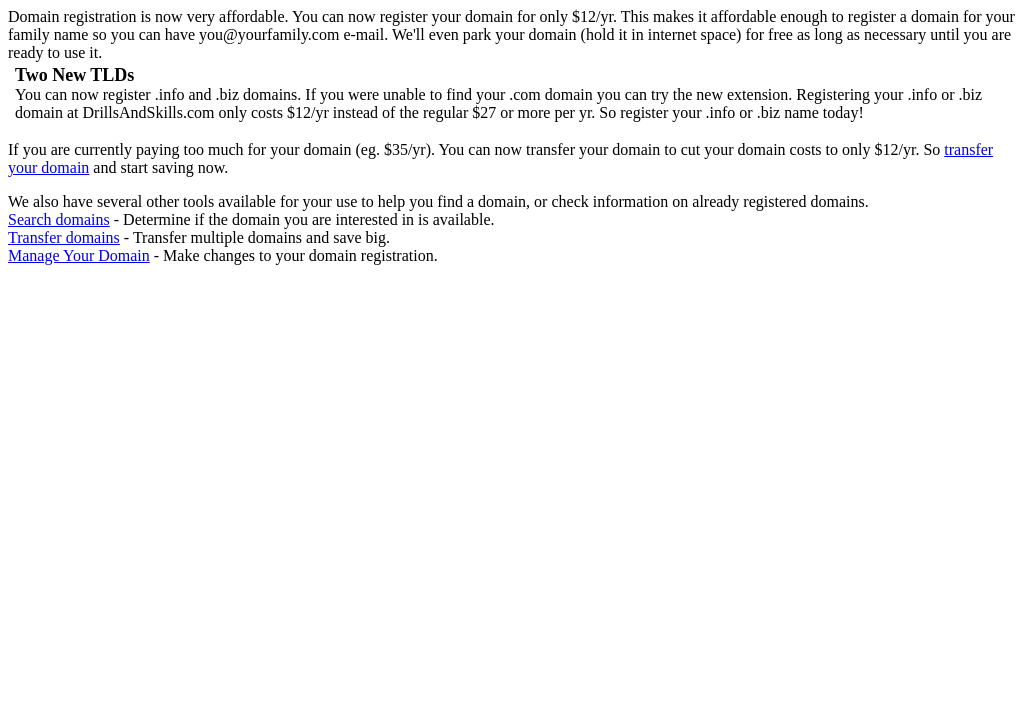 The image size is (1024, 720). I want to click on Search domains, so click(59, 219).